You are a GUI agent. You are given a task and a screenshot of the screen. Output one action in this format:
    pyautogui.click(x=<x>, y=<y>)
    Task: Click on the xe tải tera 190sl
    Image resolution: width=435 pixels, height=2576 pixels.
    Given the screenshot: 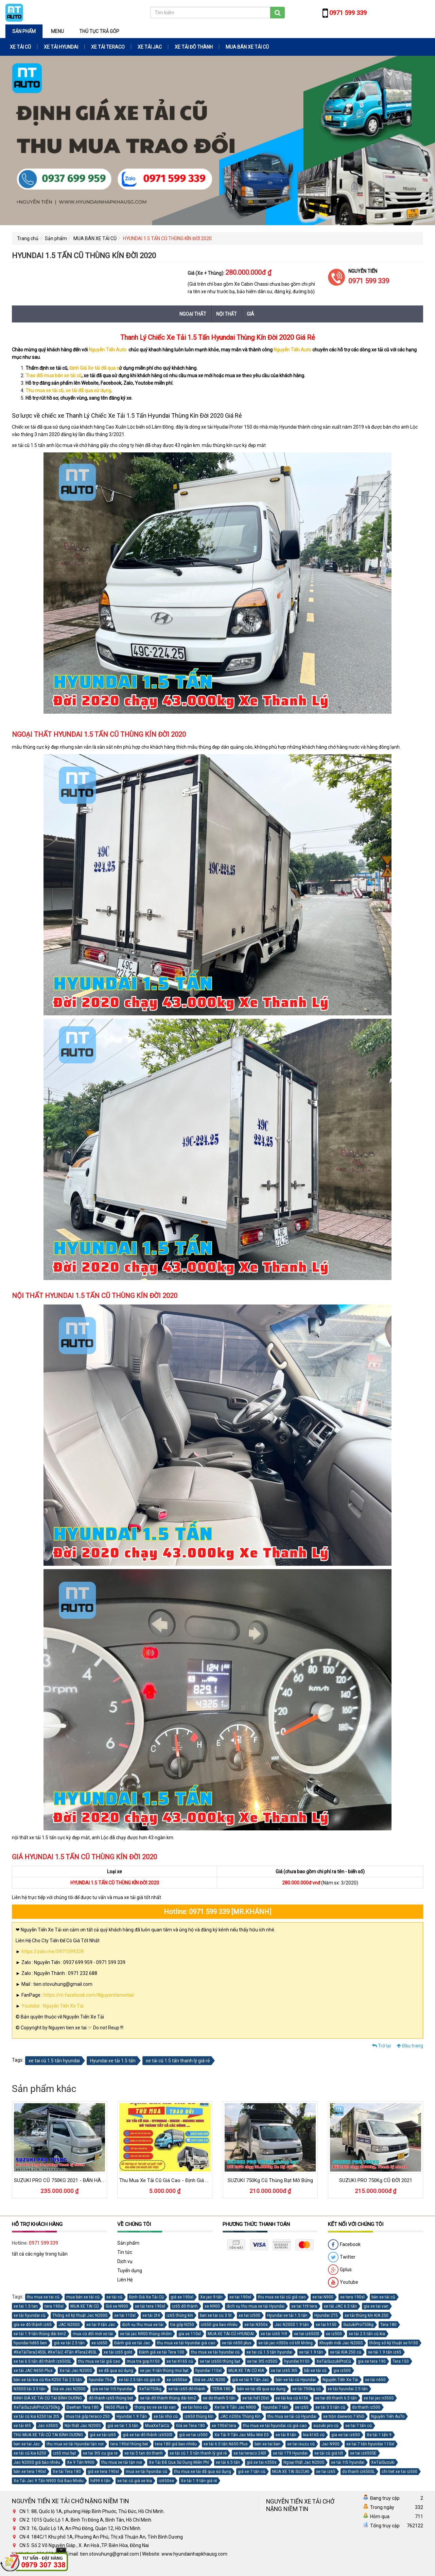 What is the action you would take?
    pyautogui.click(x=150, y=2306)
    